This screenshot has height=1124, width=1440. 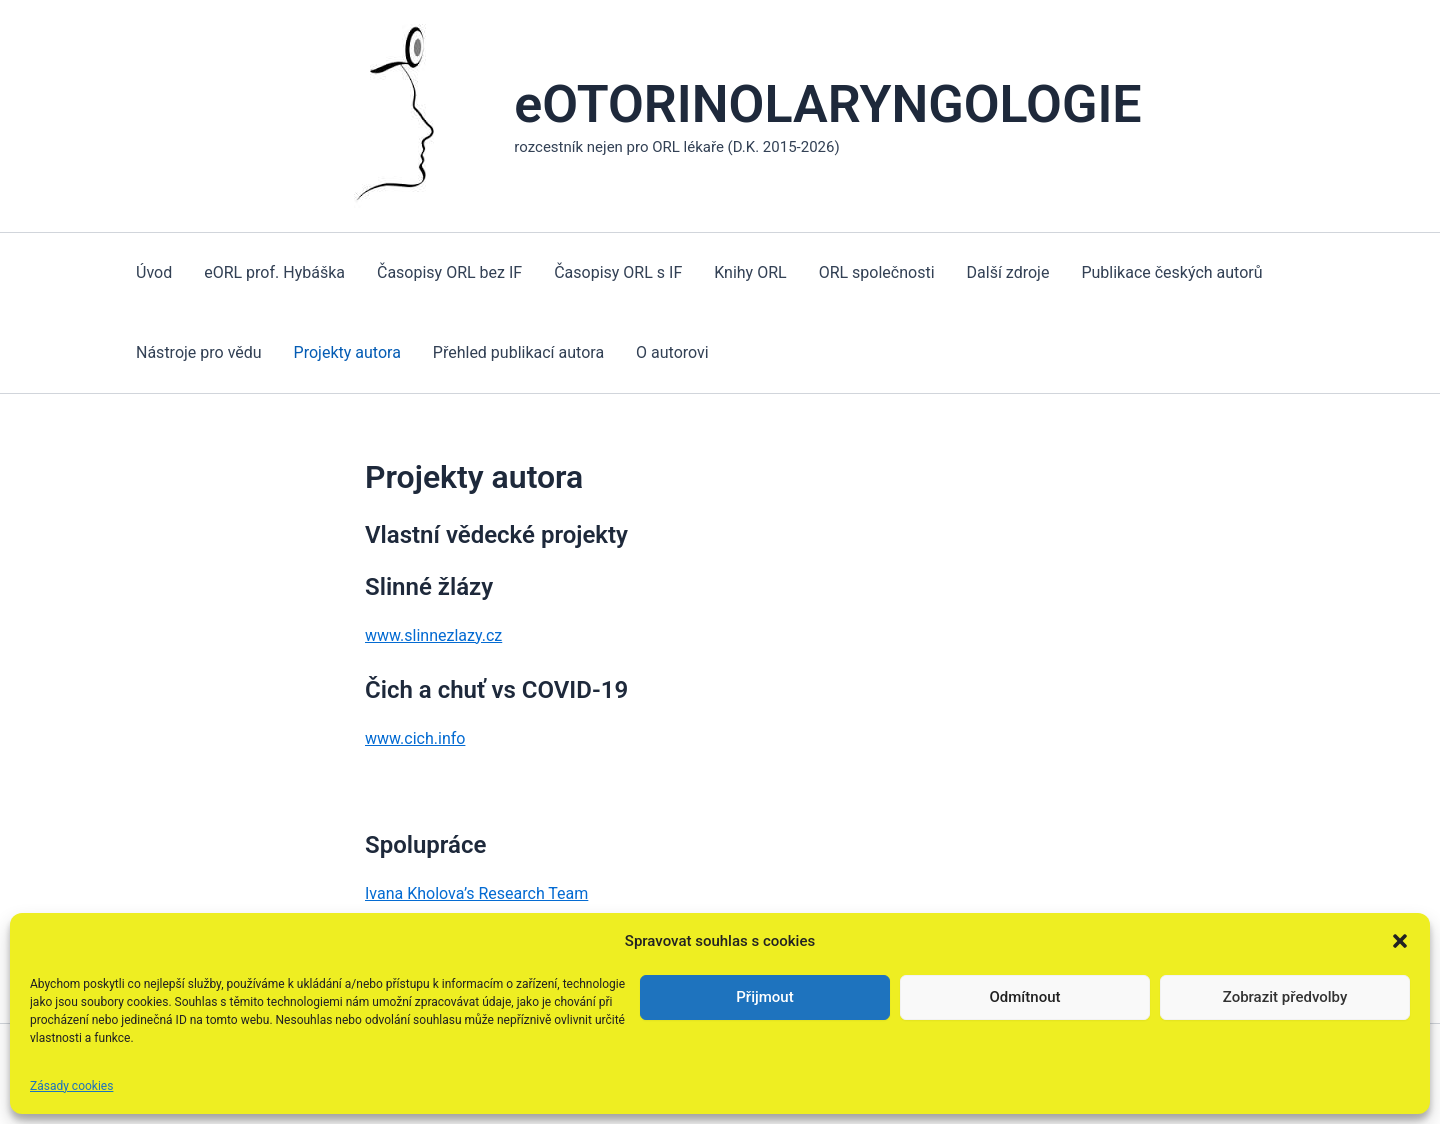 I want to click on Přijmout, so click(x=764, y=997).